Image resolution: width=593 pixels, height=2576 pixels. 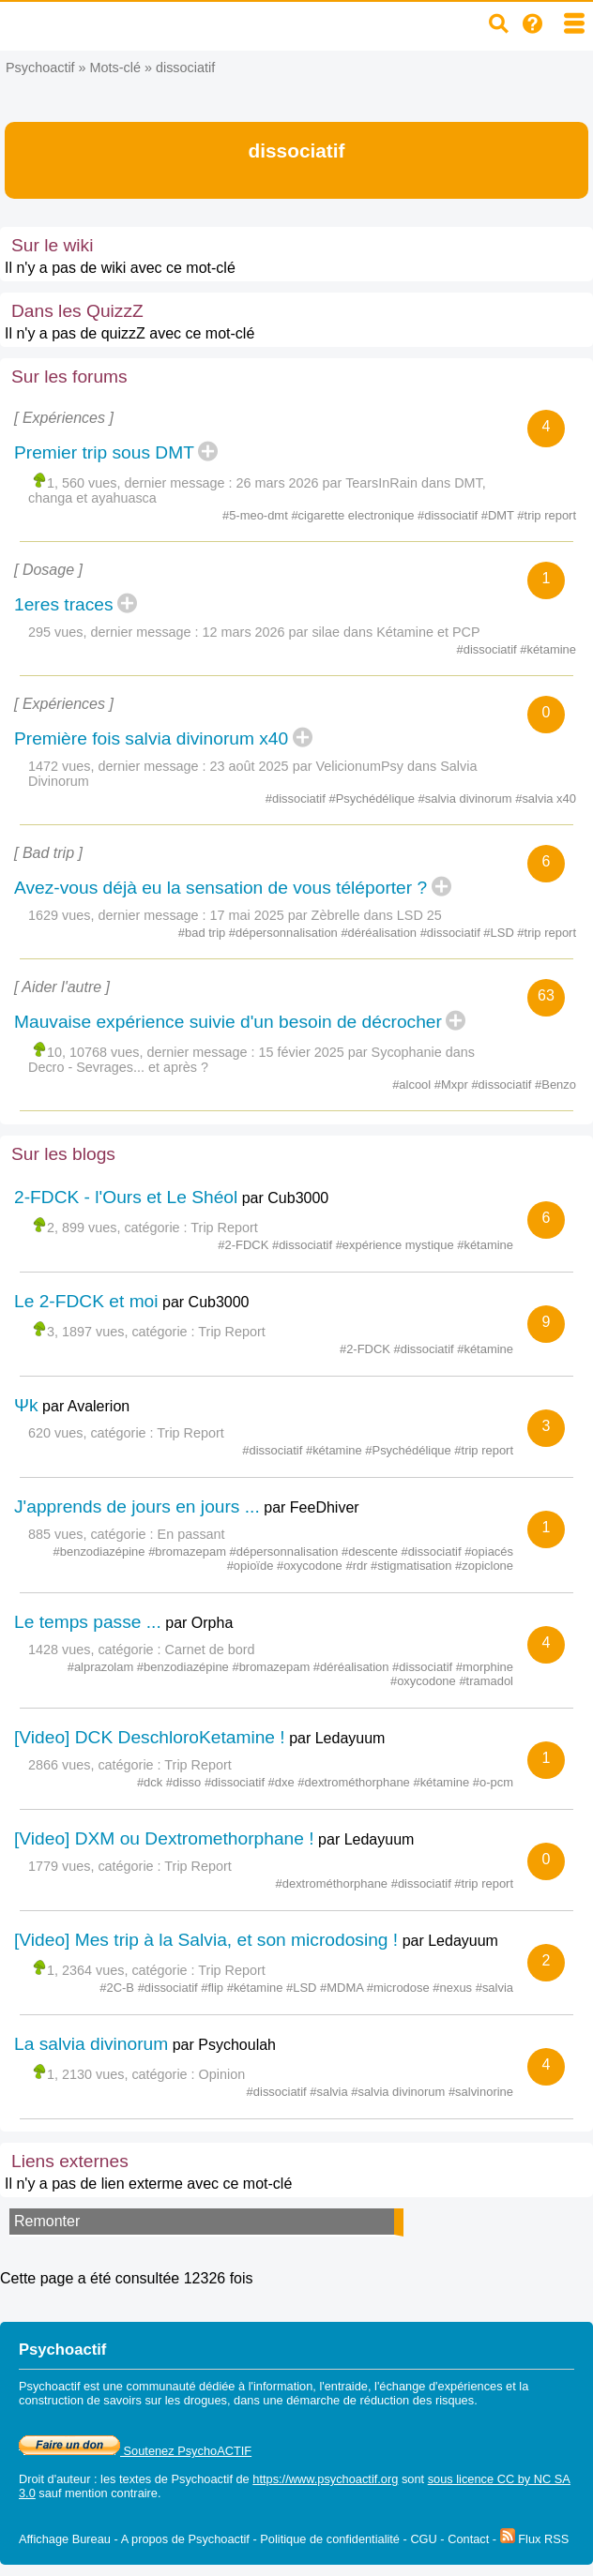 What do you see at coordinates (206, 1940) in the screenshot?
I see `[Video] Mes trip à la Salvia, et son microdosing !` at bounding box center [206, 1940].